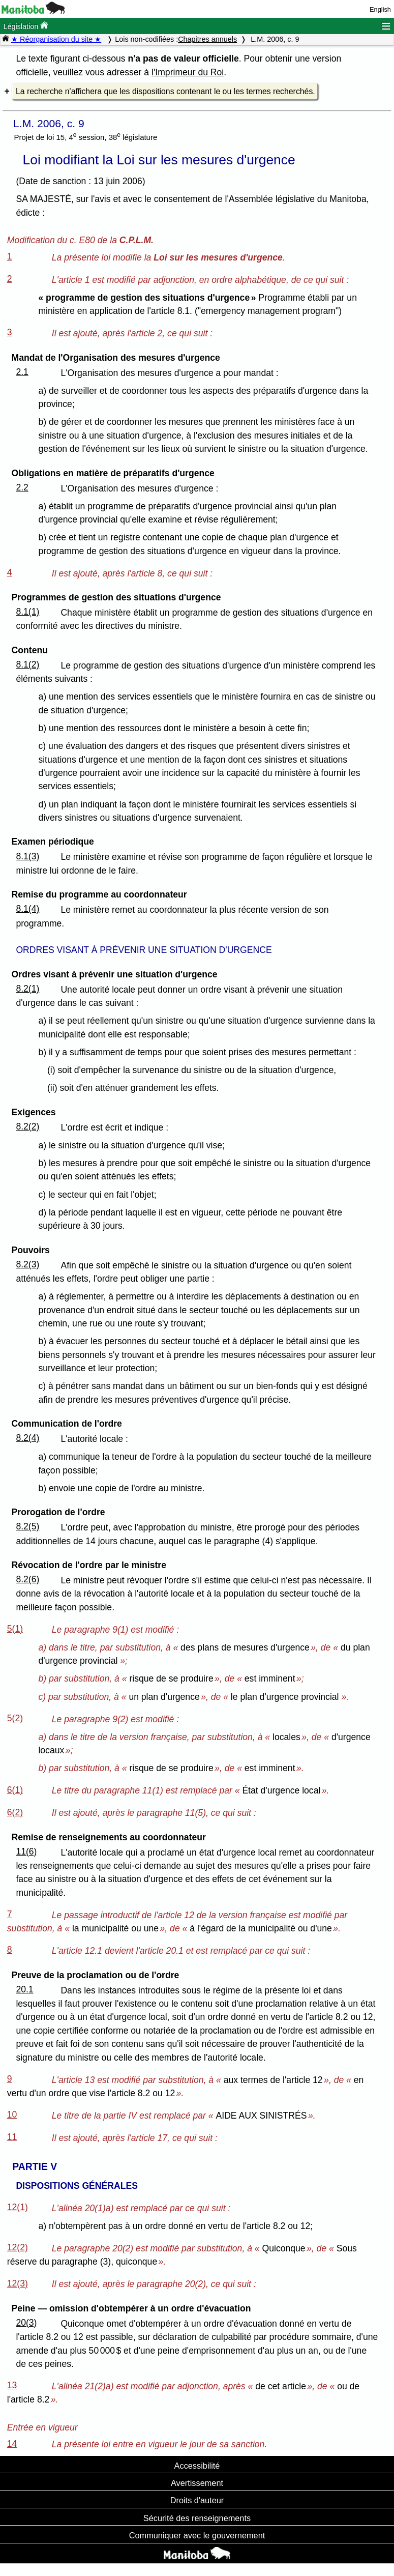 This screenshot has width=394, height=2576. What do you see at coordinates (17, 2283) in the screenshot?
I see `12(3)` at bounding box center [17, 2283].